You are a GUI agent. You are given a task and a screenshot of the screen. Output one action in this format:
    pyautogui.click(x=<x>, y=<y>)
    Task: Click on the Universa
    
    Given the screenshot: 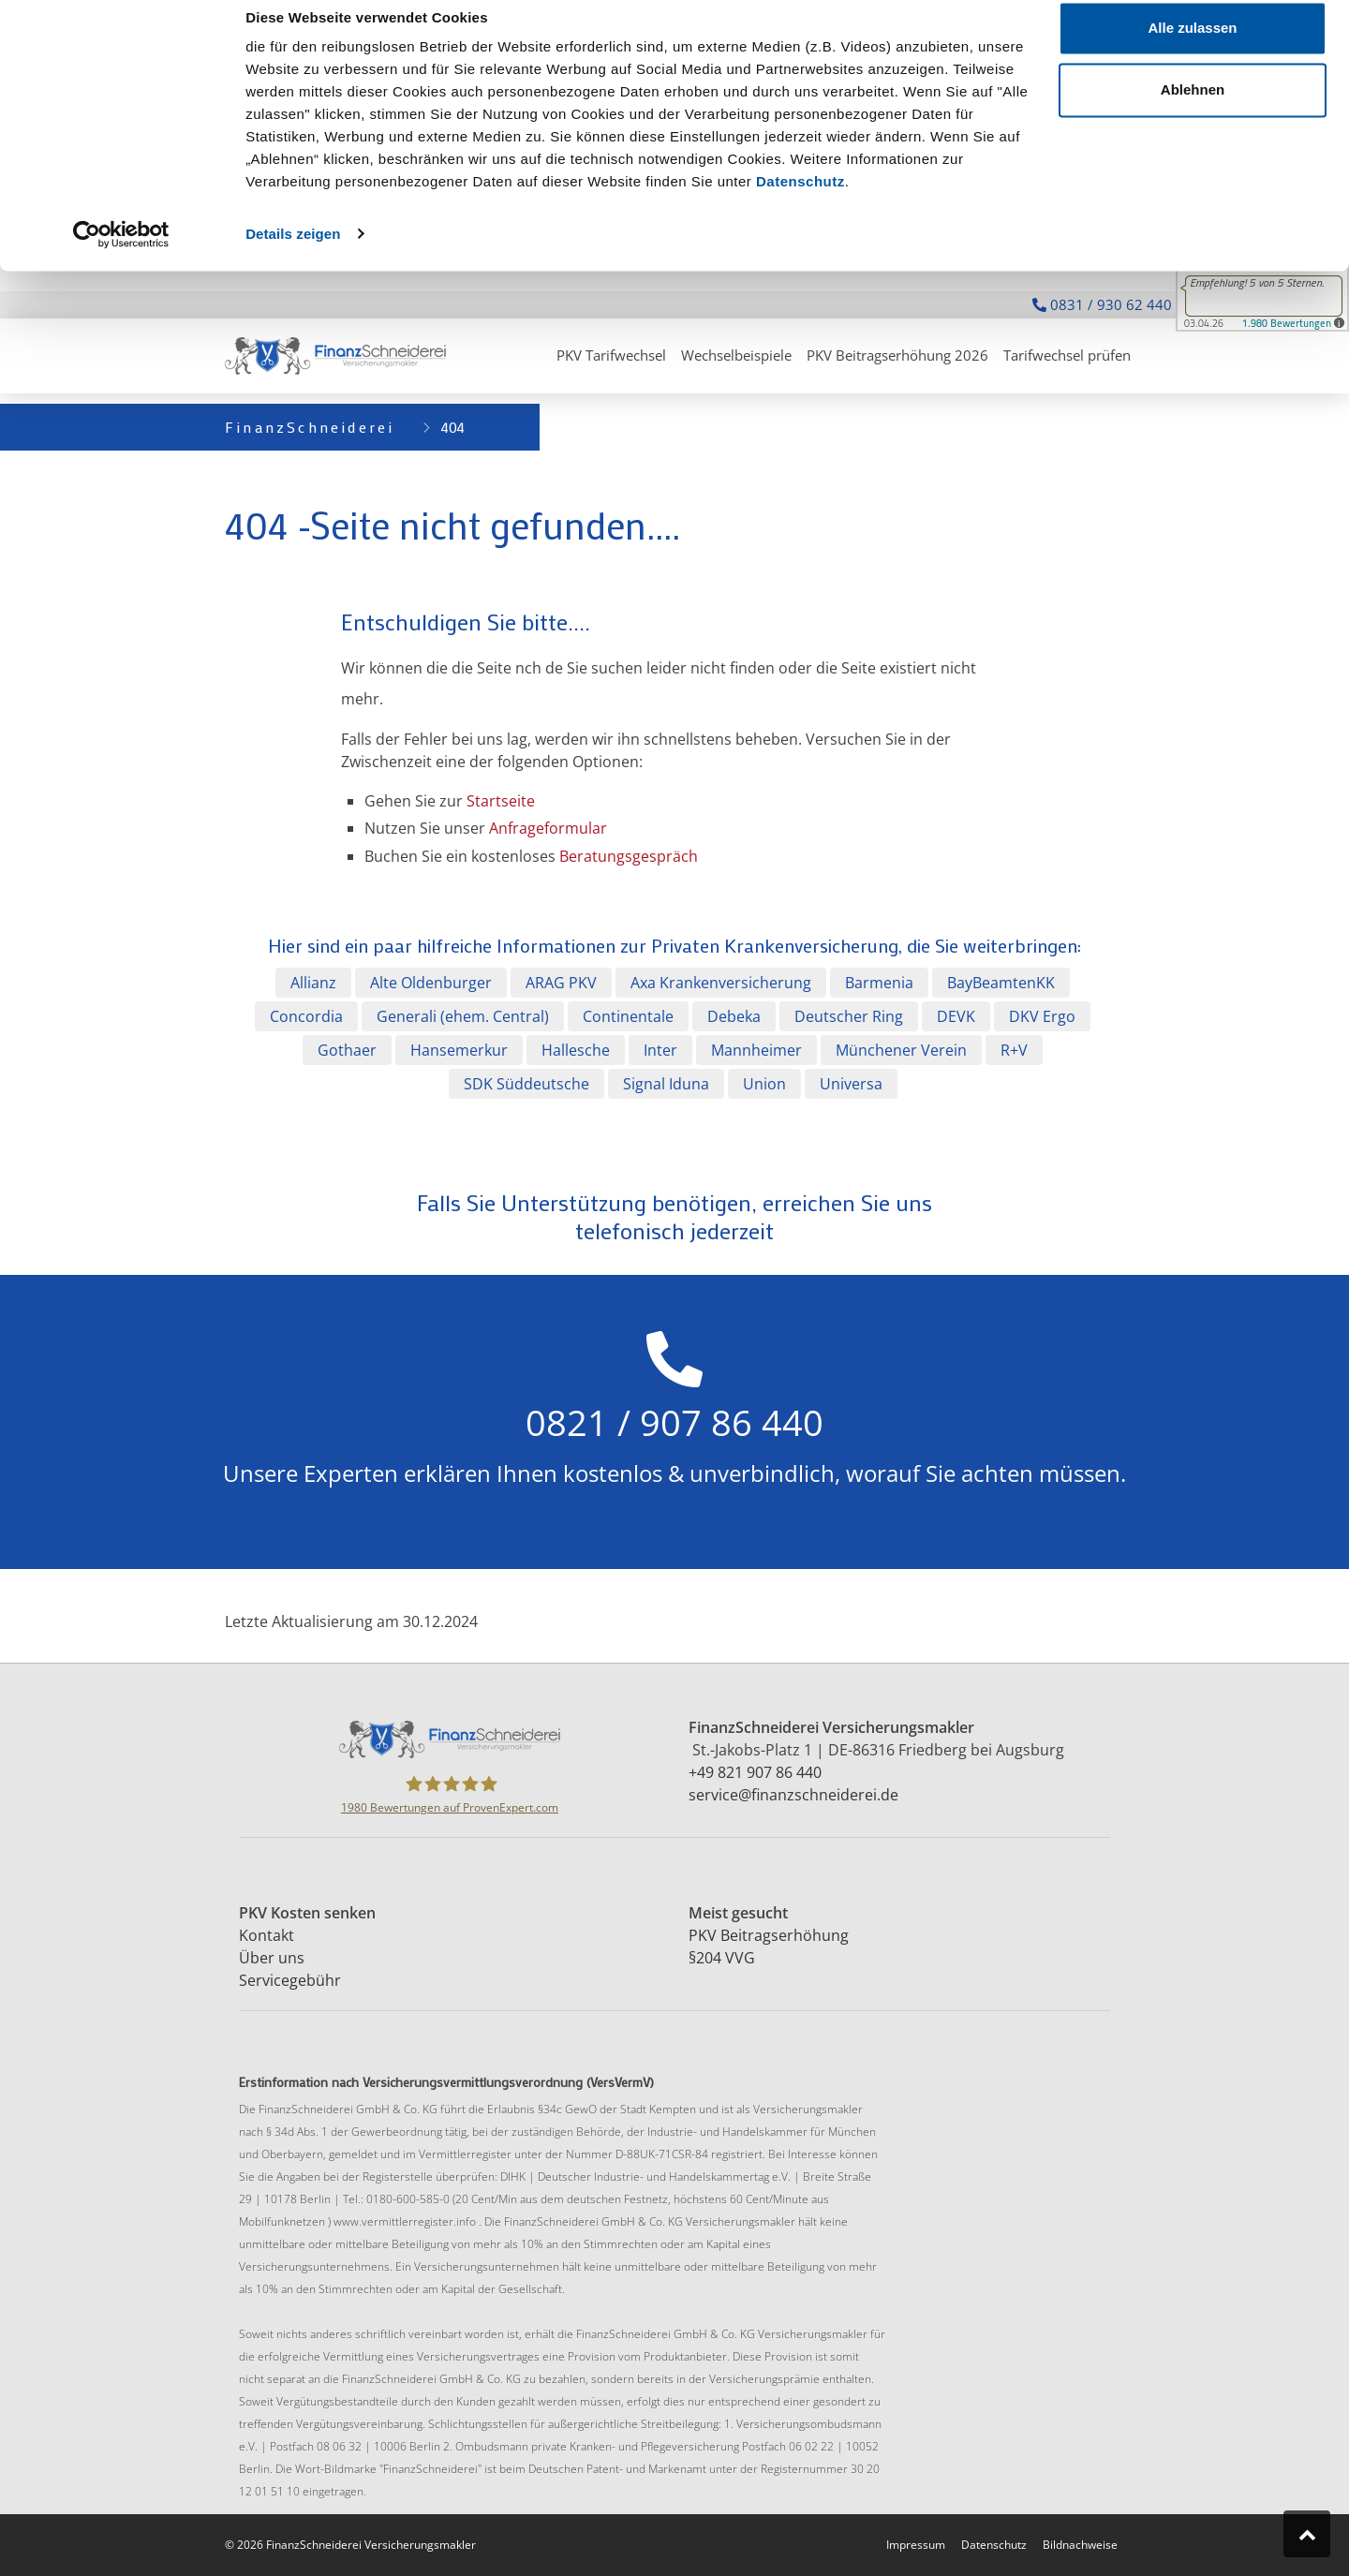 What is the action you would take?
    pyautogui.click(x=851, y=1083)
    